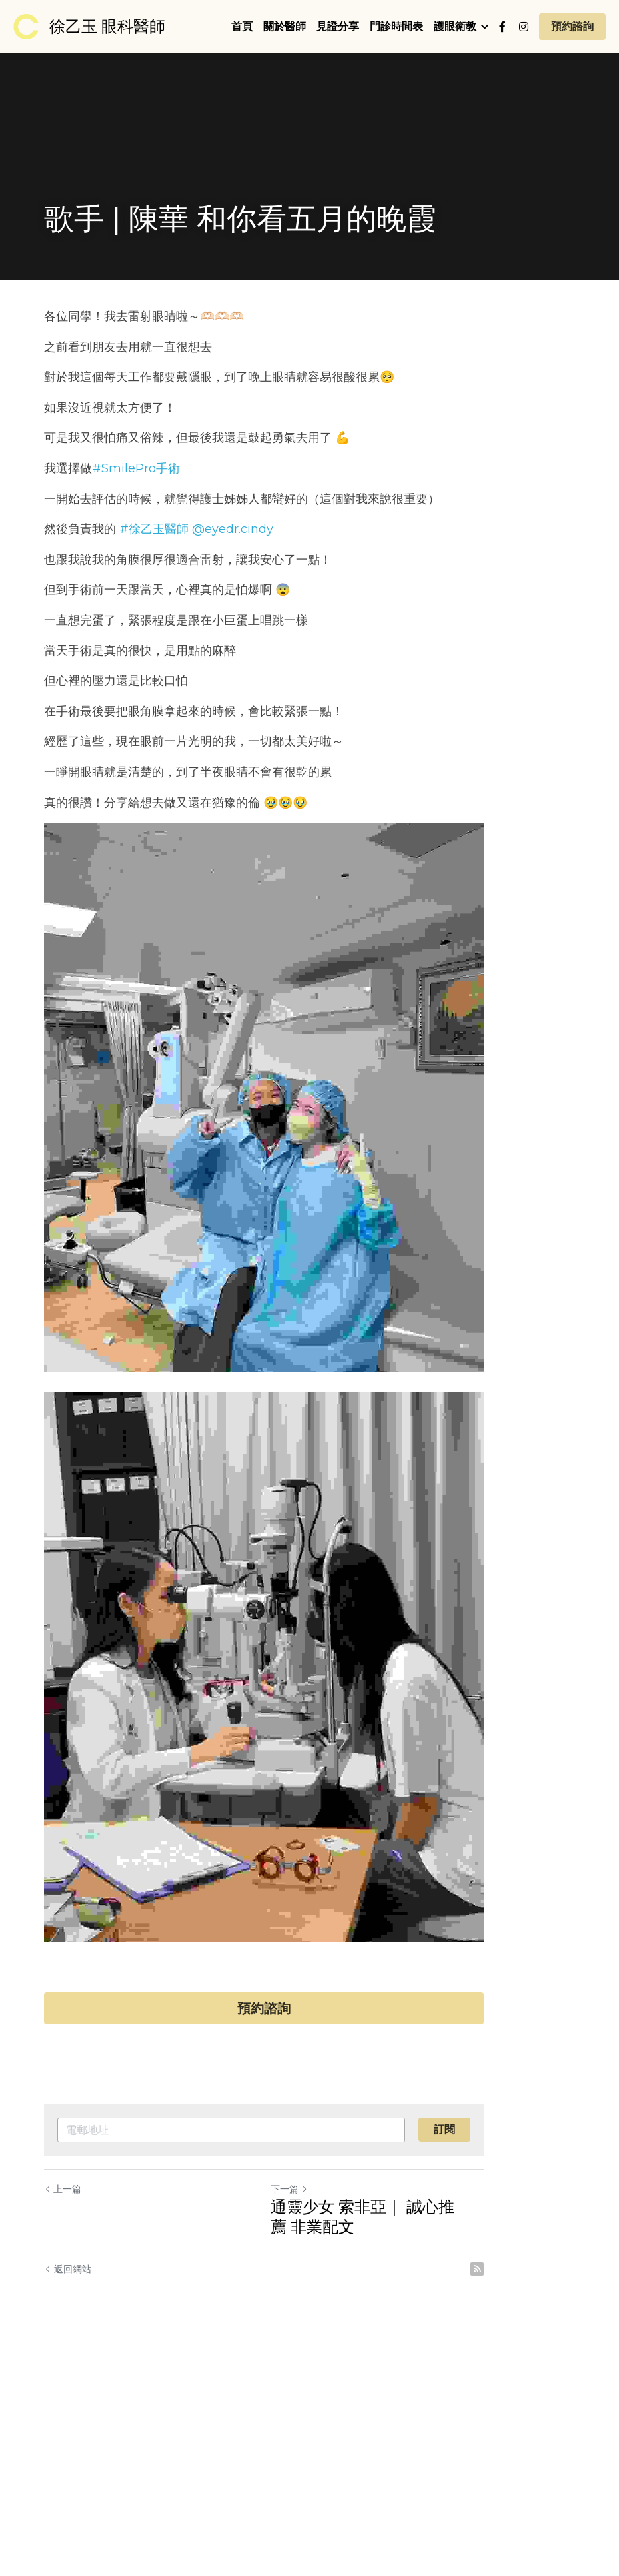 The height and width of the screenshot is (2576, 619). What do you see at coordinates (335, 2415) in the screenshot?
I see `下一篇` at bounding box center [335, 2415].